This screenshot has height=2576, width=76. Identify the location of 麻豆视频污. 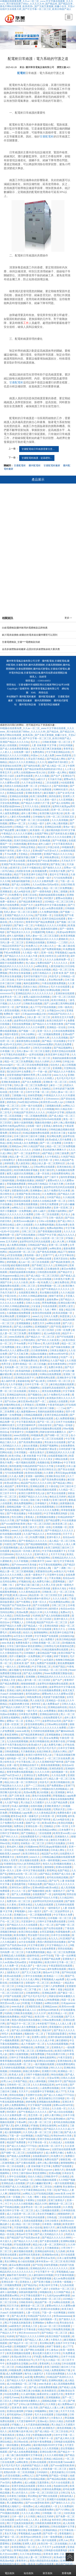
(50, 793).